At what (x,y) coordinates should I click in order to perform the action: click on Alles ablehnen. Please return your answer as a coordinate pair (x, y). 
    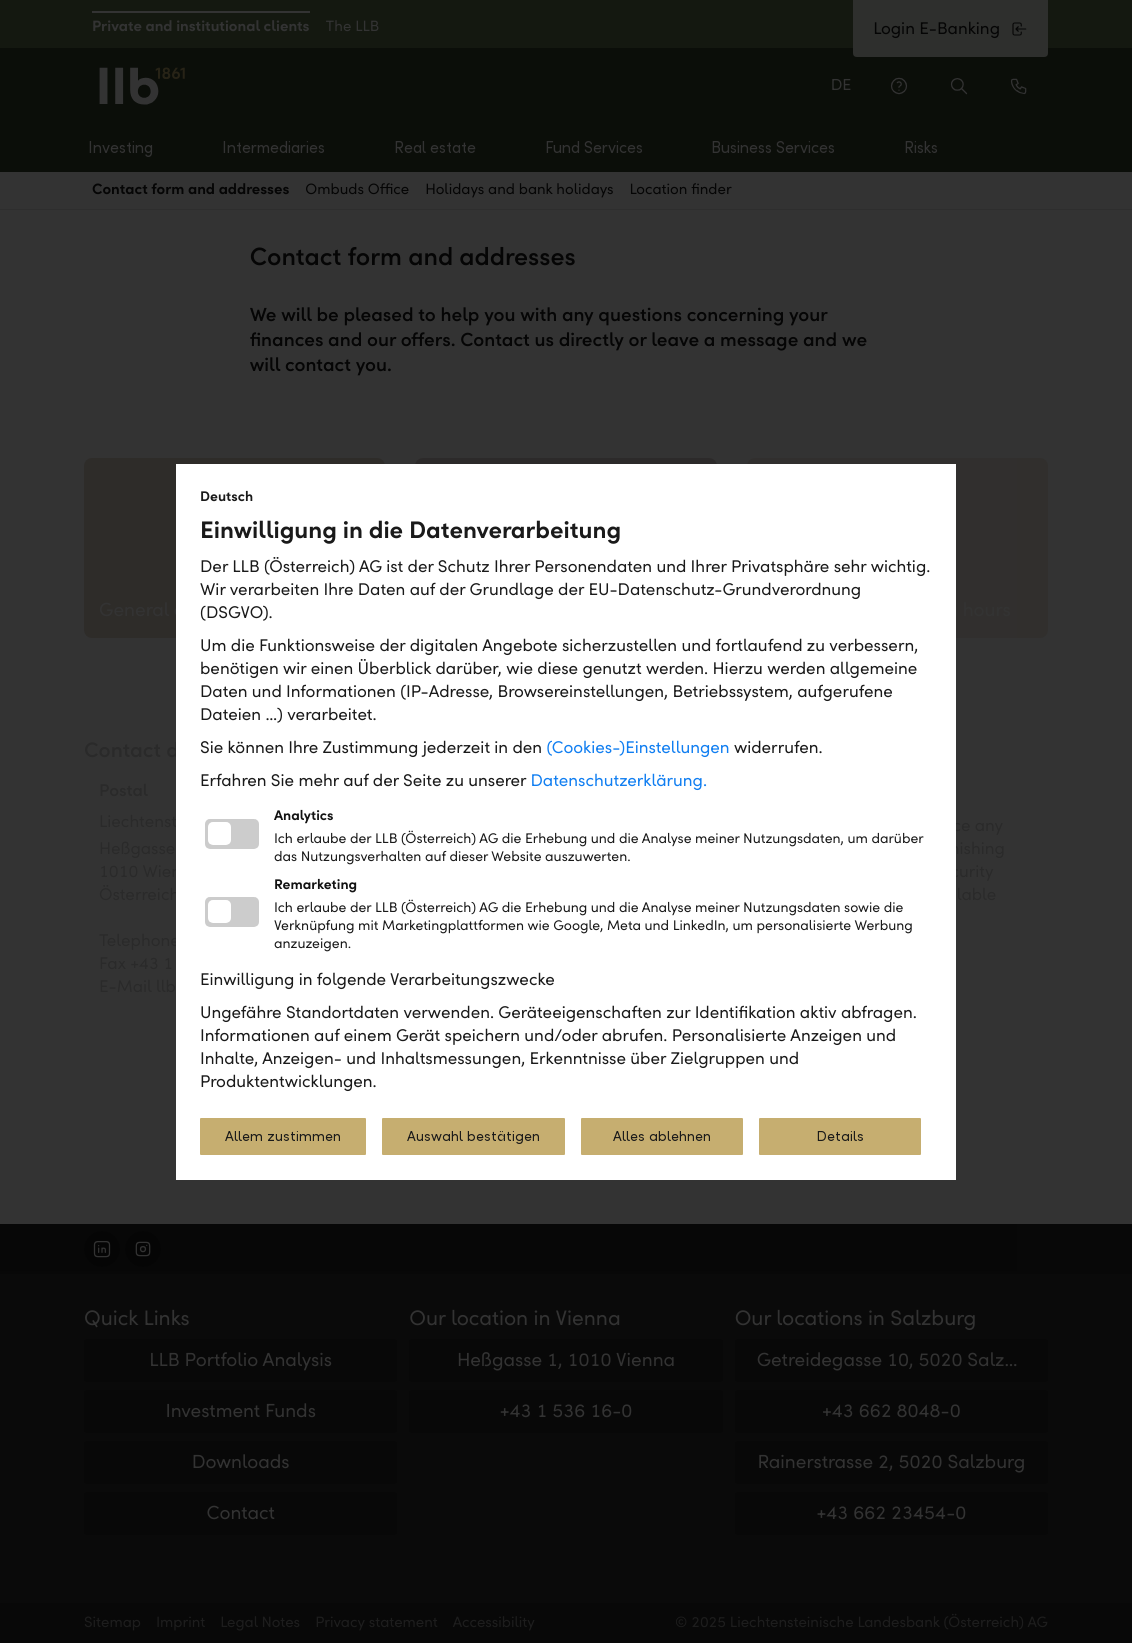
    Looking at the image, I should click on (662, 1136).